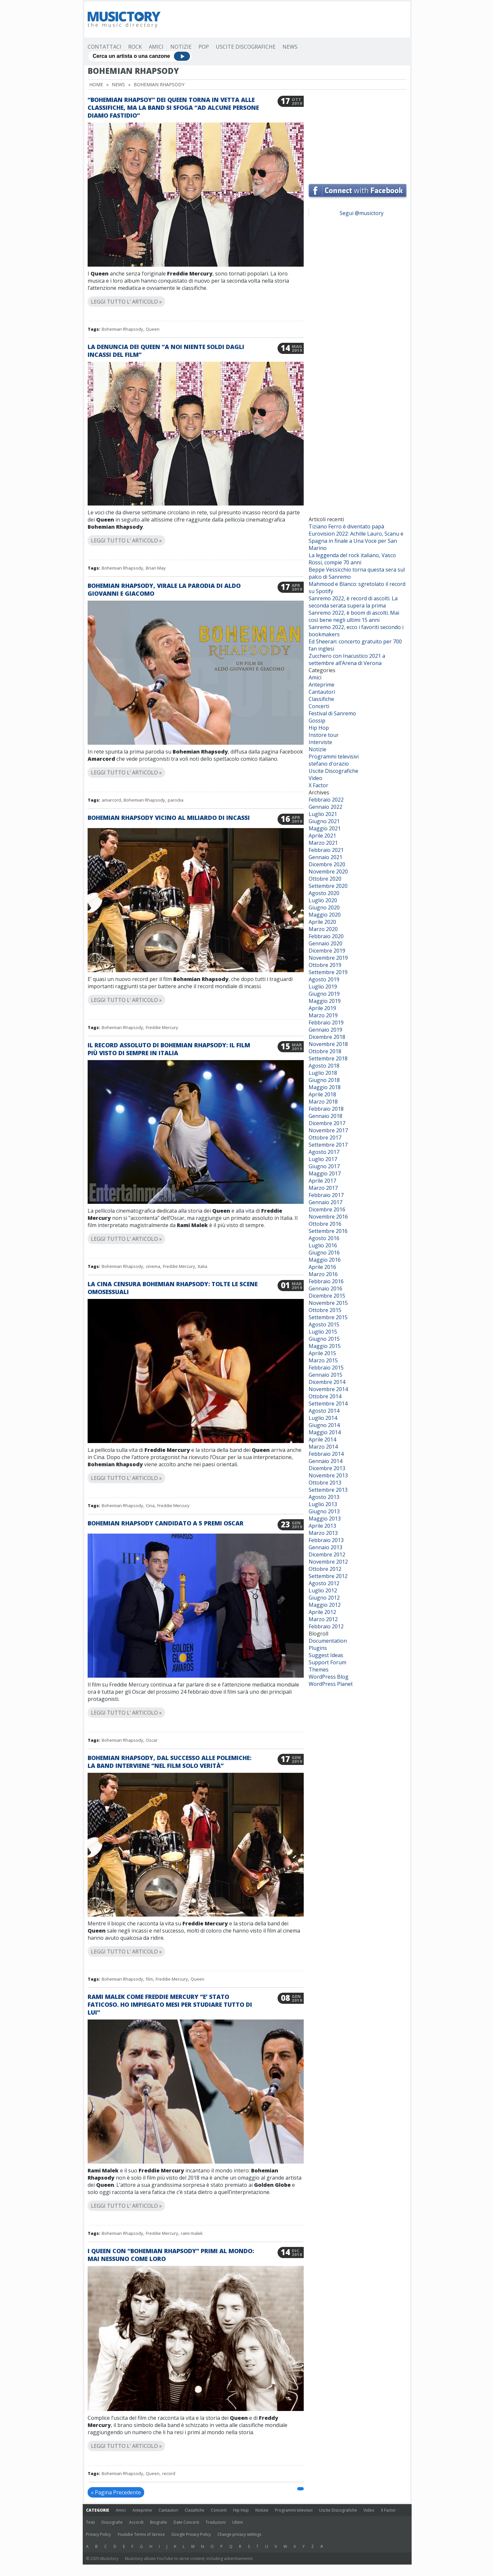 The height and width of the screenshot is (2576, 494). I want to click on Agosto 2019, so click(324, 979).